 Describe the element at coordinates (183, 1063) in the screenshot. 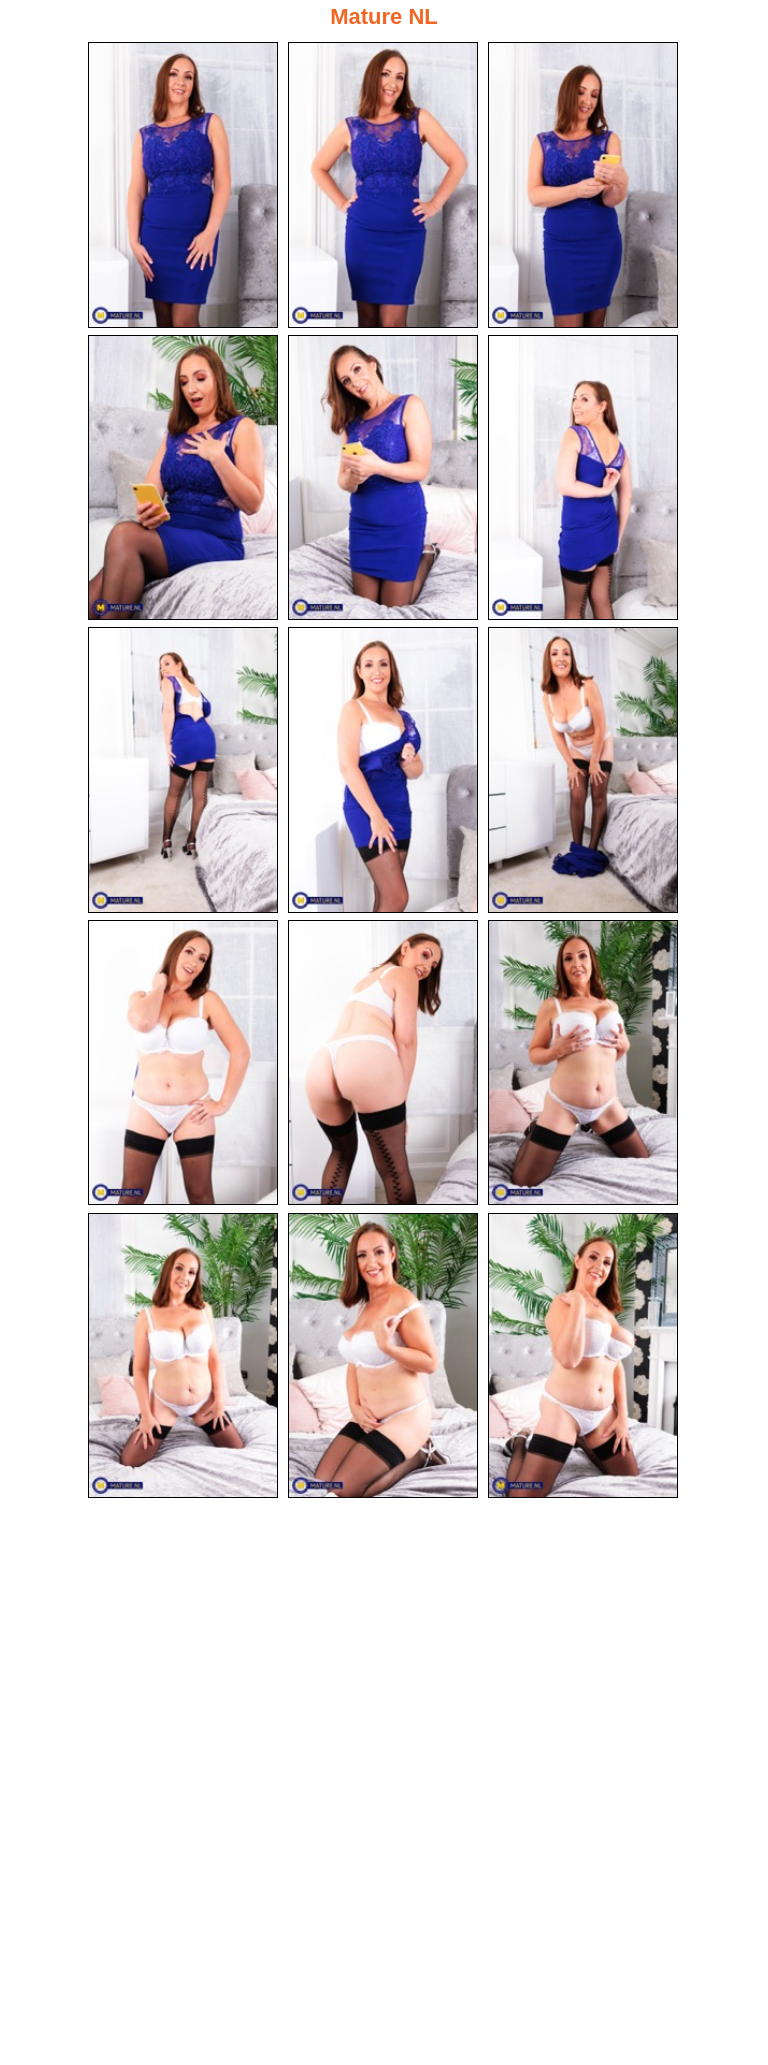

I see `[10.jpg]` at that location.